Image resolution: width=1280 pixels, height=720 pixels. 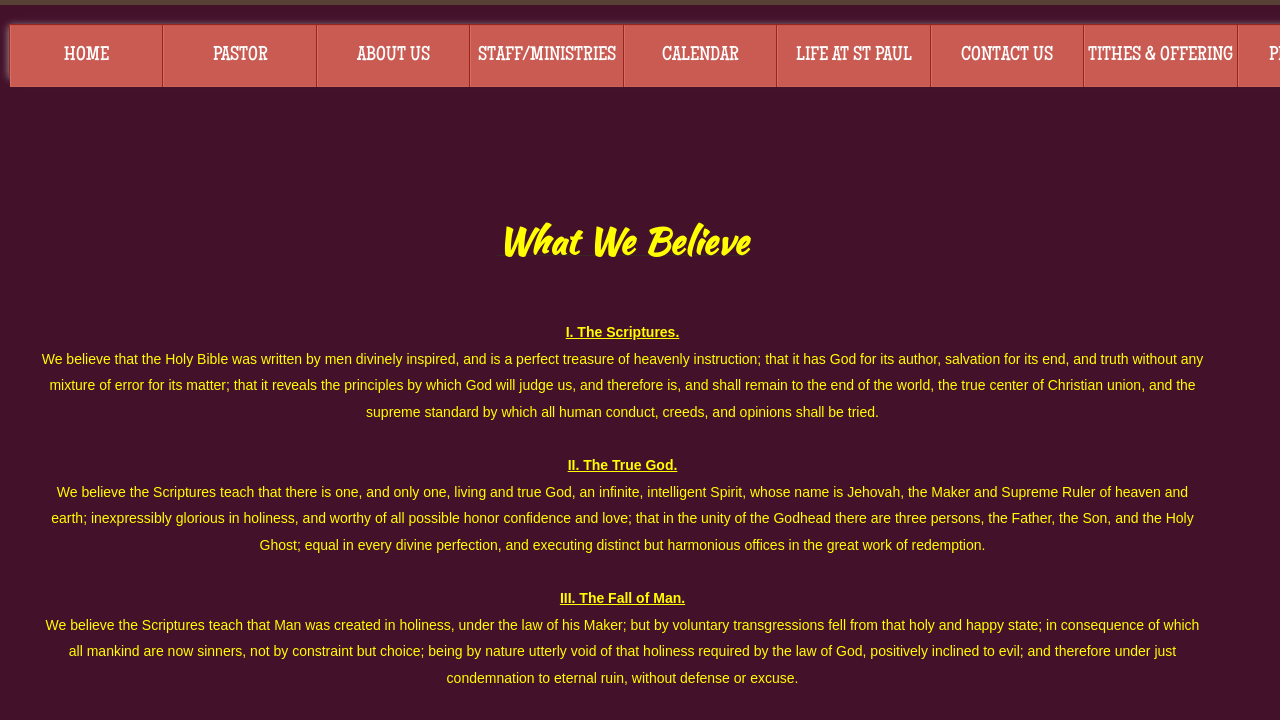 I want to click on About Us, so click(x=393, y=56).